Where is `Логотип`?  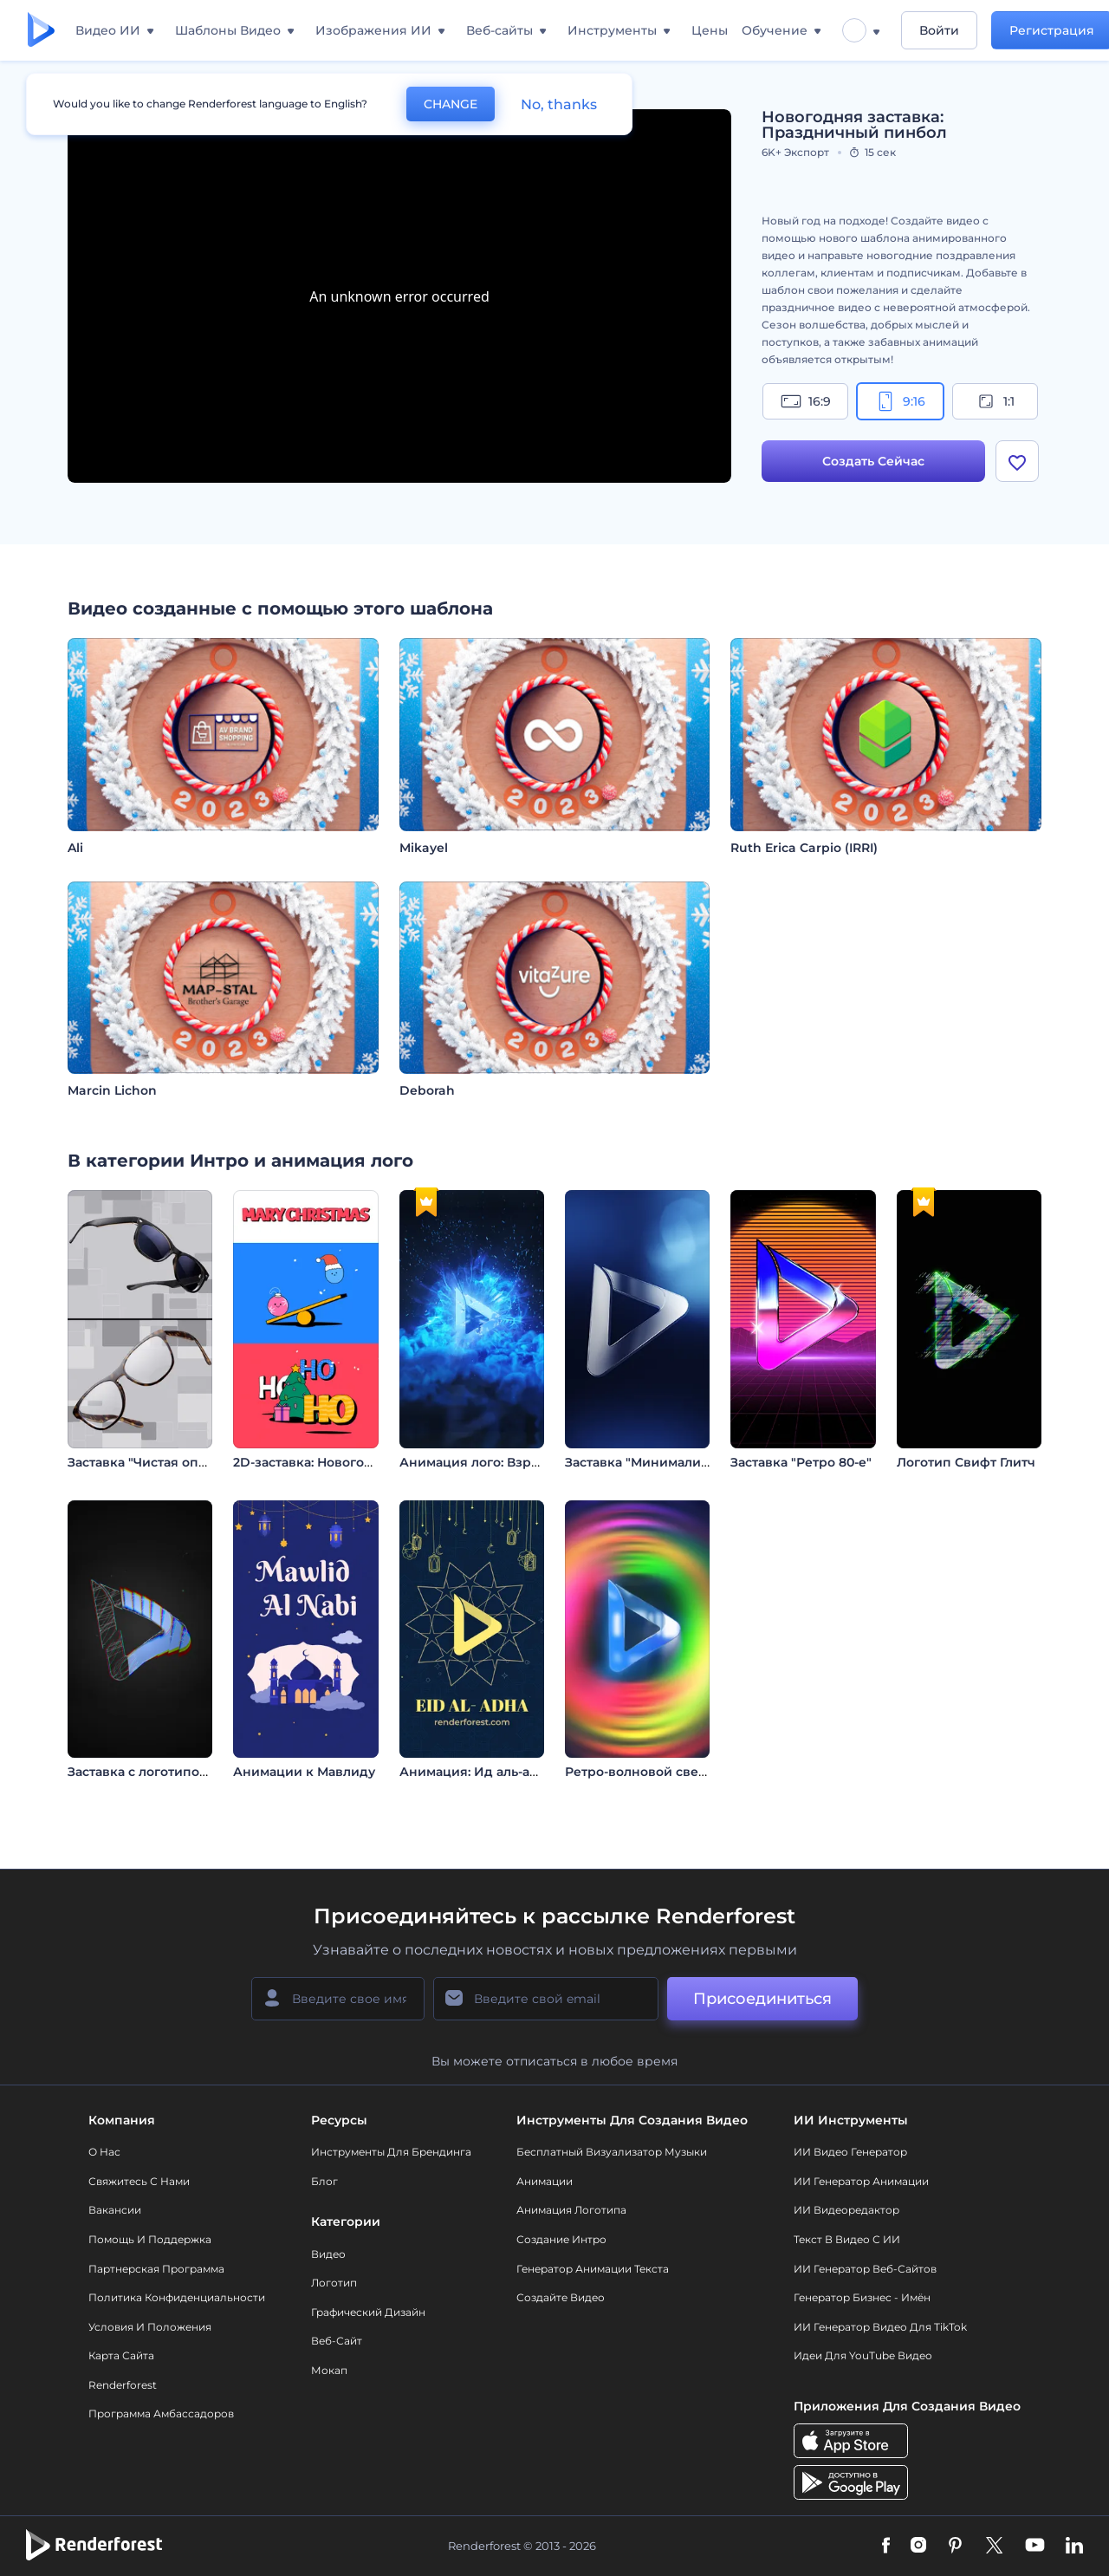 Логотип is located at coordinates (334, 2282).